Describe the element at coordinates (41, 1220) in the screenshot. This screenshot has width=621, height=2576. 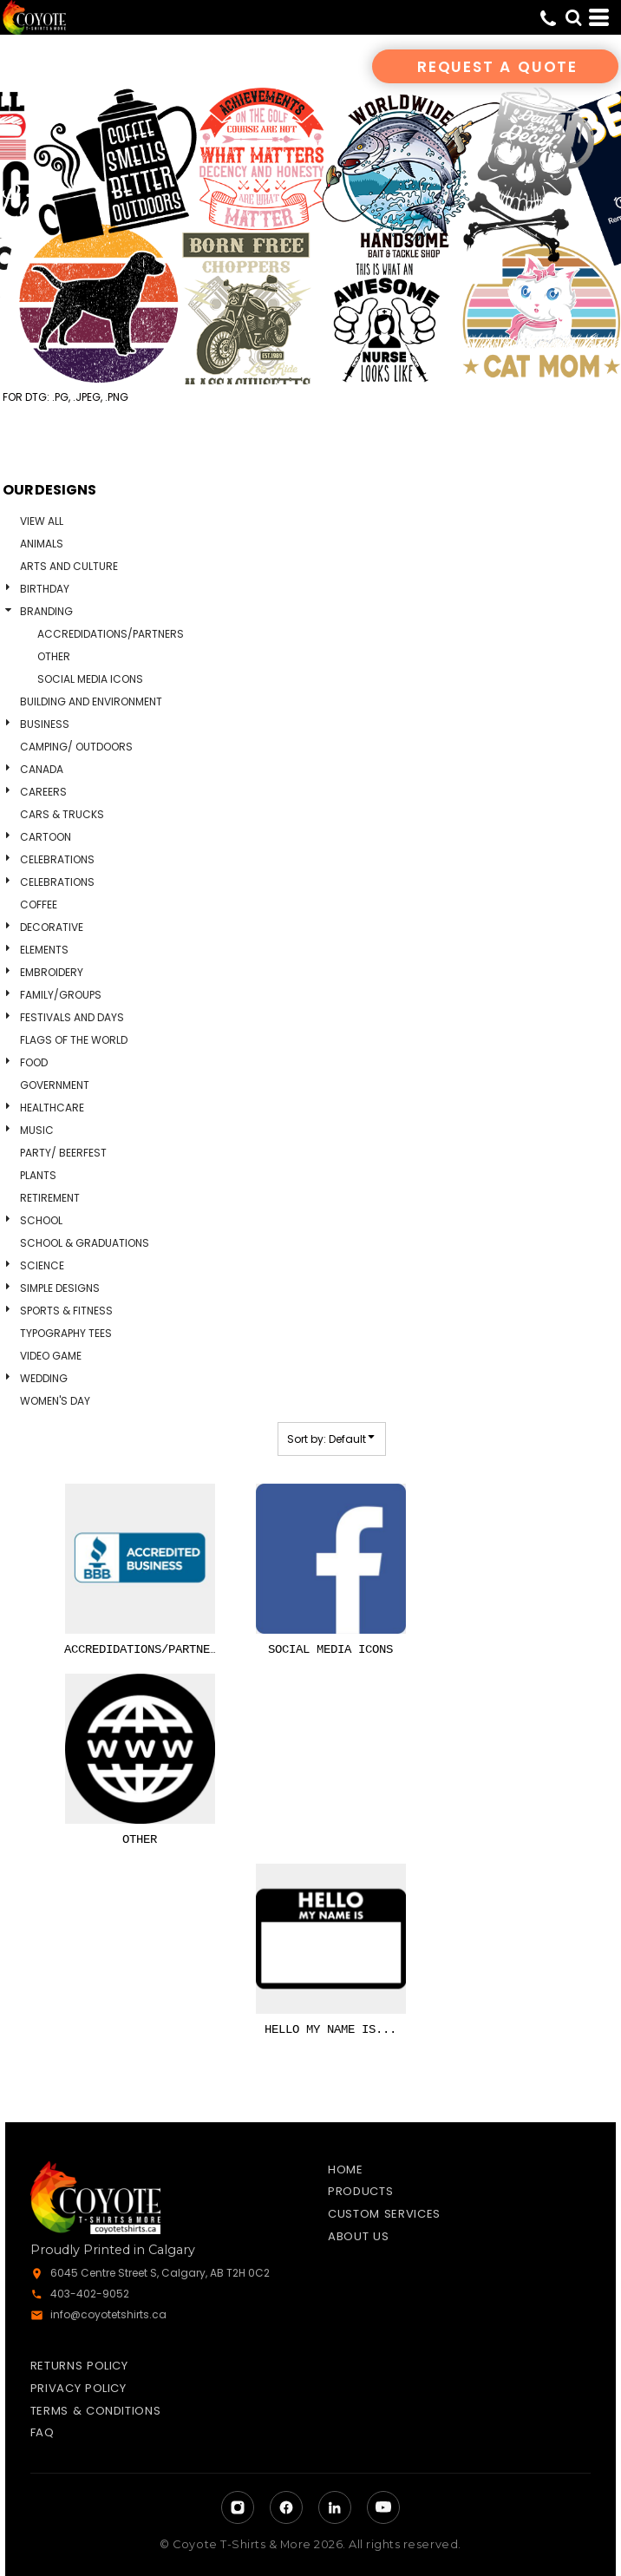
I see `School` at that location.